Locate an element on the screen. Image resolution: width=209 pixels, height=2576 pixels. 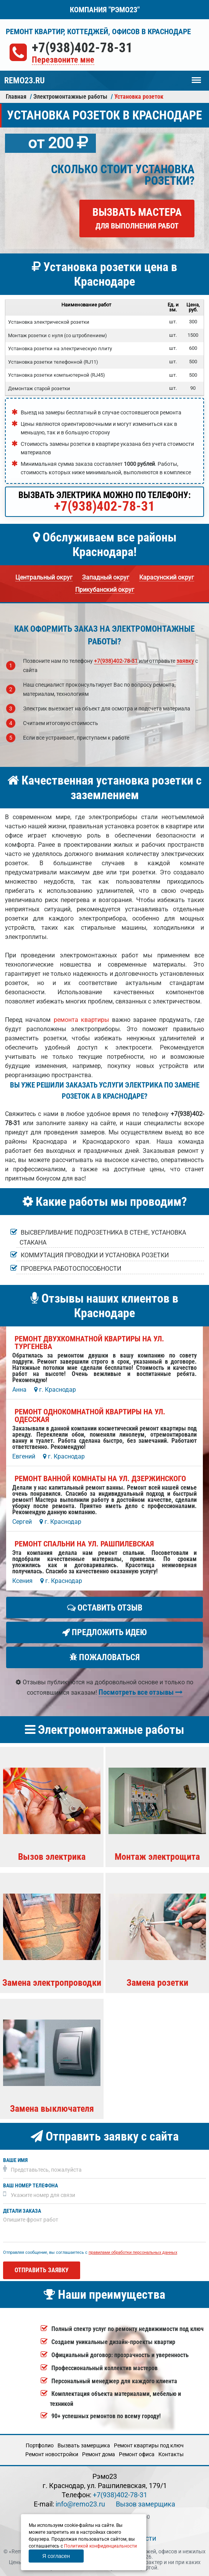
Детали заказа is located at coordinates (22, 2211).